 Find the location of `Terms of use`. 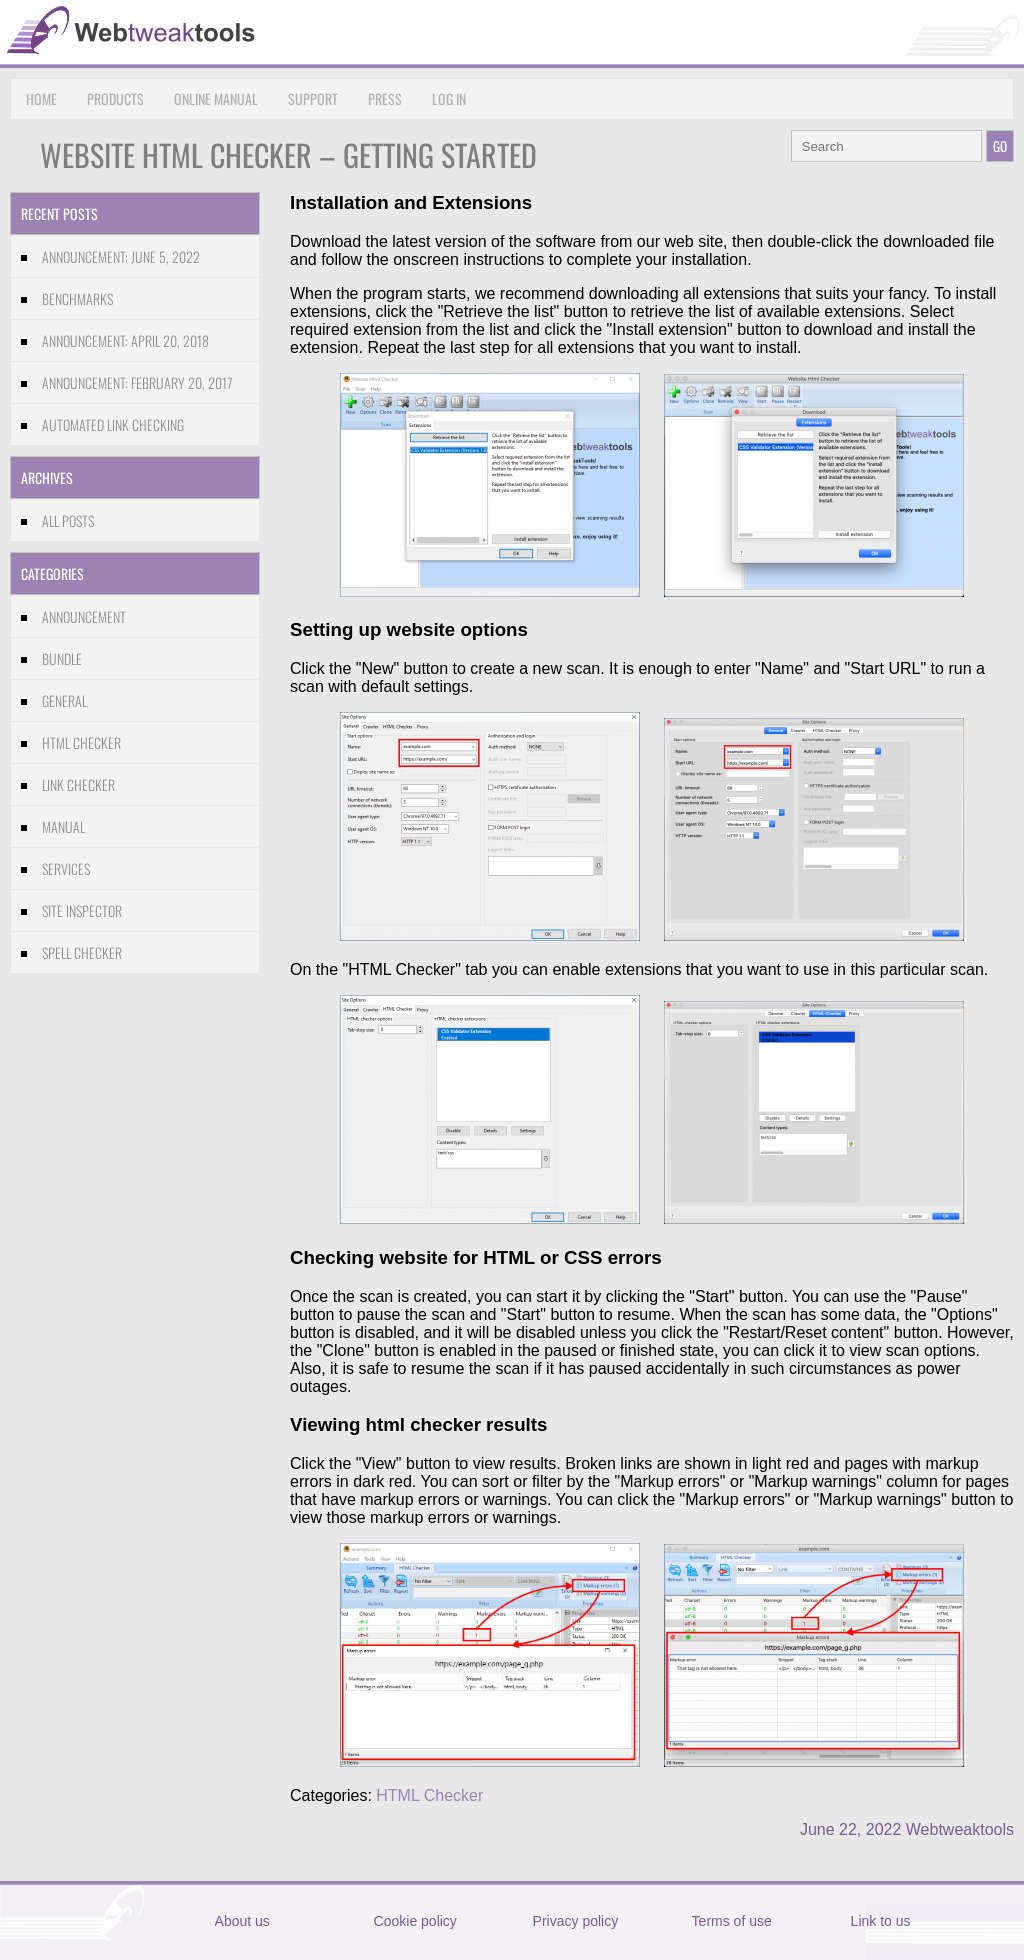

Terms of use is located at coordinates (732, 1921).